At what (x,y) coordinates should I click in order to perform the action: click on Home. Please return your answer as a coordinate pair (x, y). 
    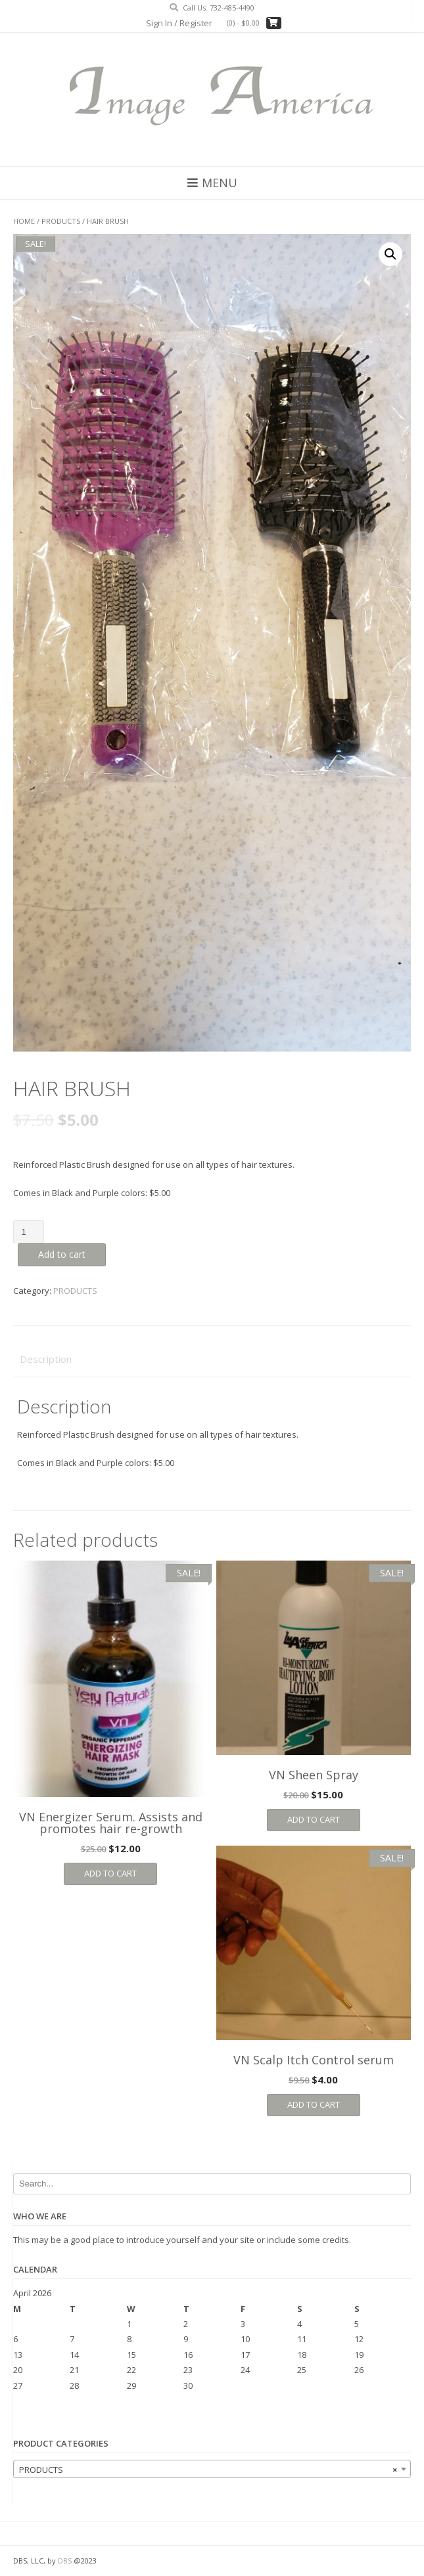
    Looking at the image, I should click on (24, 221).